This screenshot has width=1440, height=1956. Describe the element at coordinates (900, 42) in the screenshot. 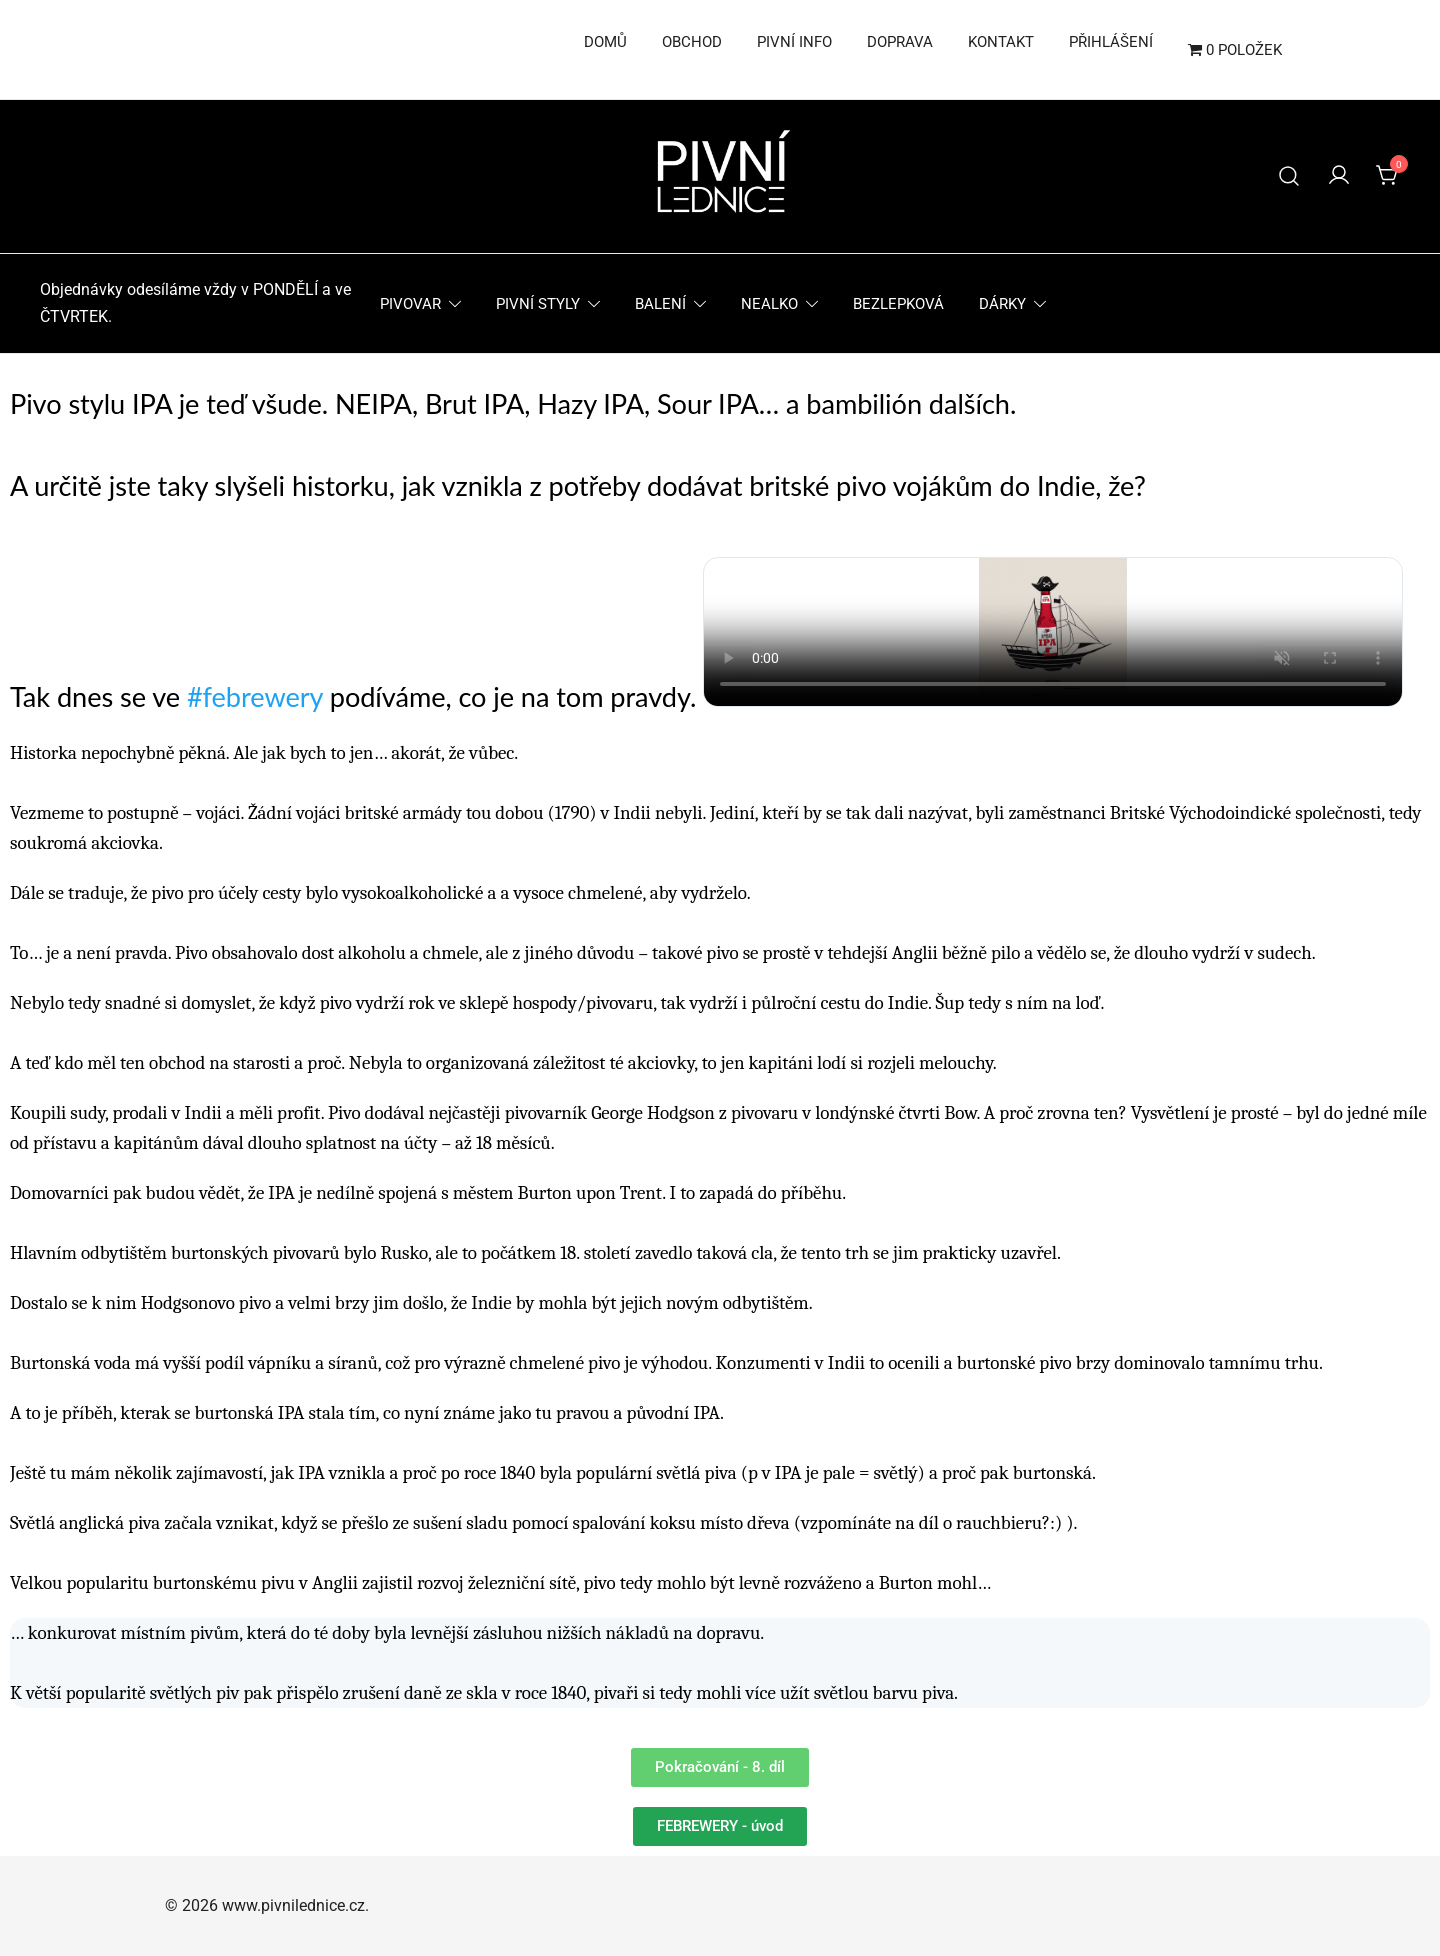

I see `Doprava` at that location.